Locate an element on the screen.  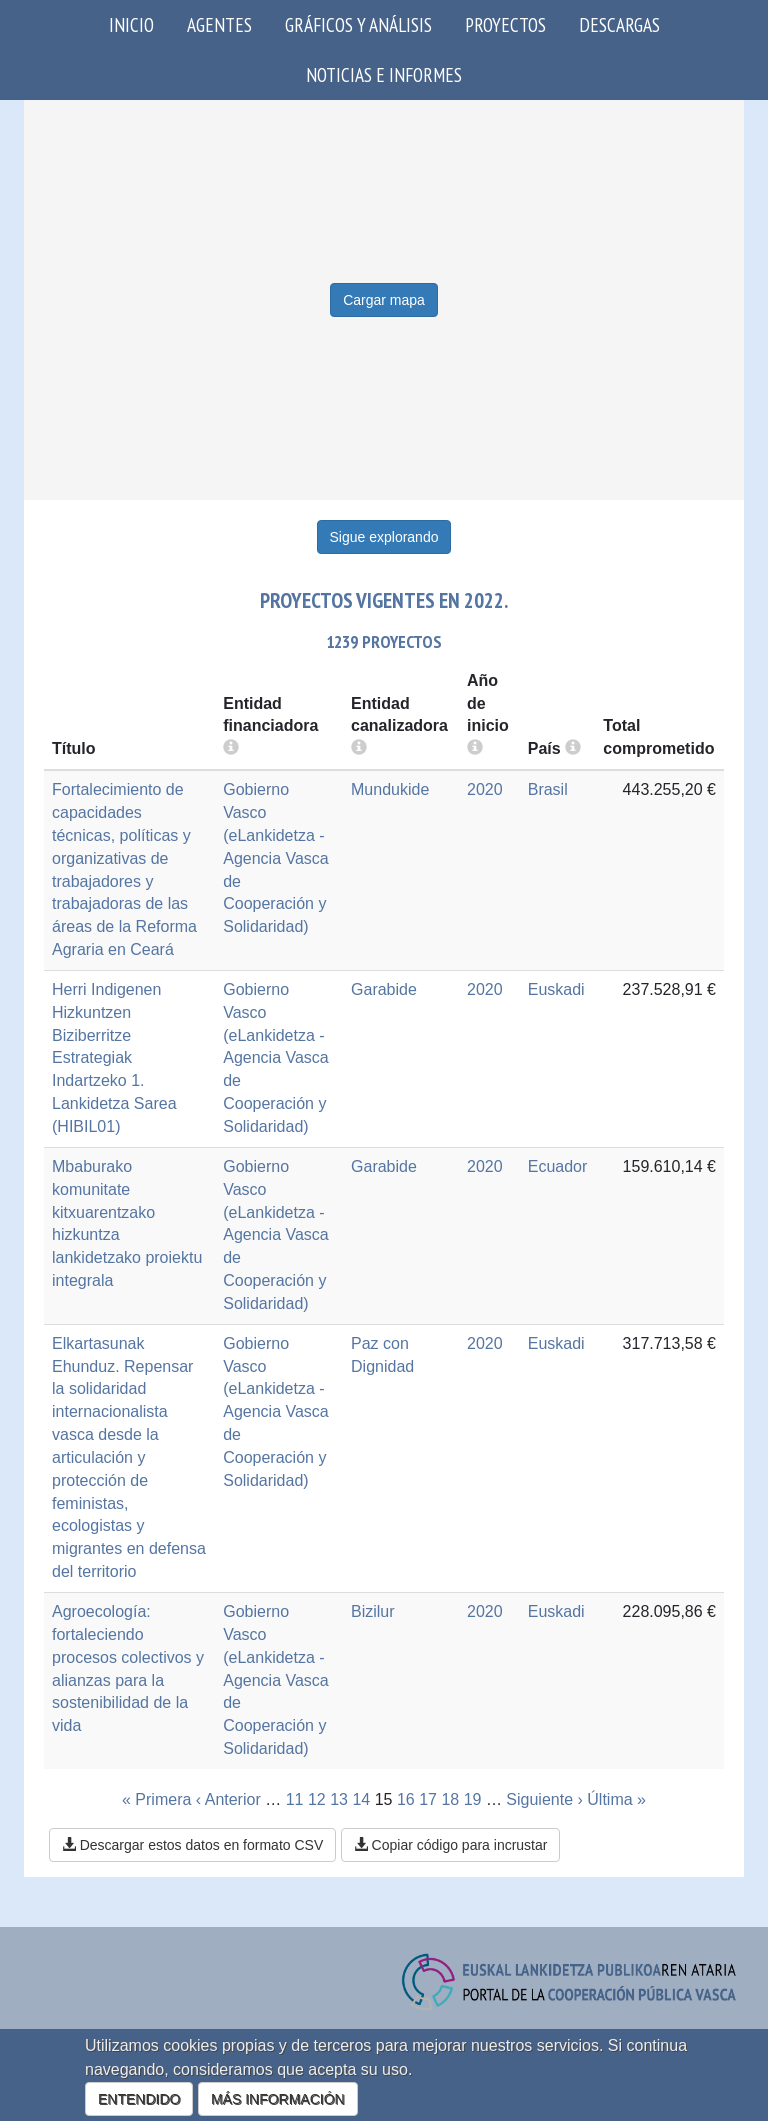
Última » is located at coordinates (616, 1799).